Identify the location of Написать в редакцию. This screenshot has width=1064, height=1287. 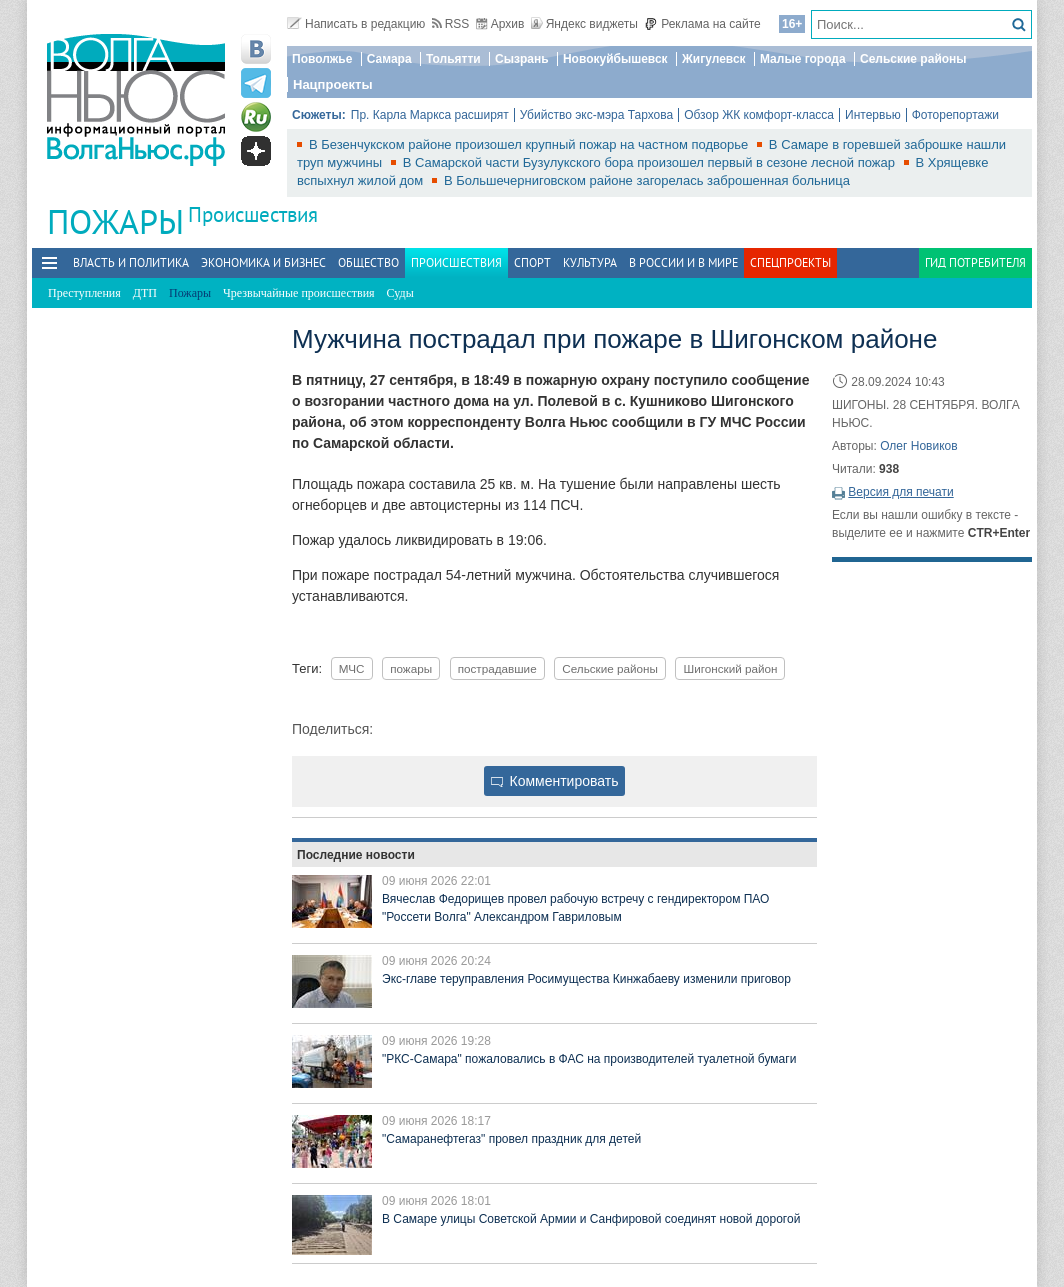
(356, 24).